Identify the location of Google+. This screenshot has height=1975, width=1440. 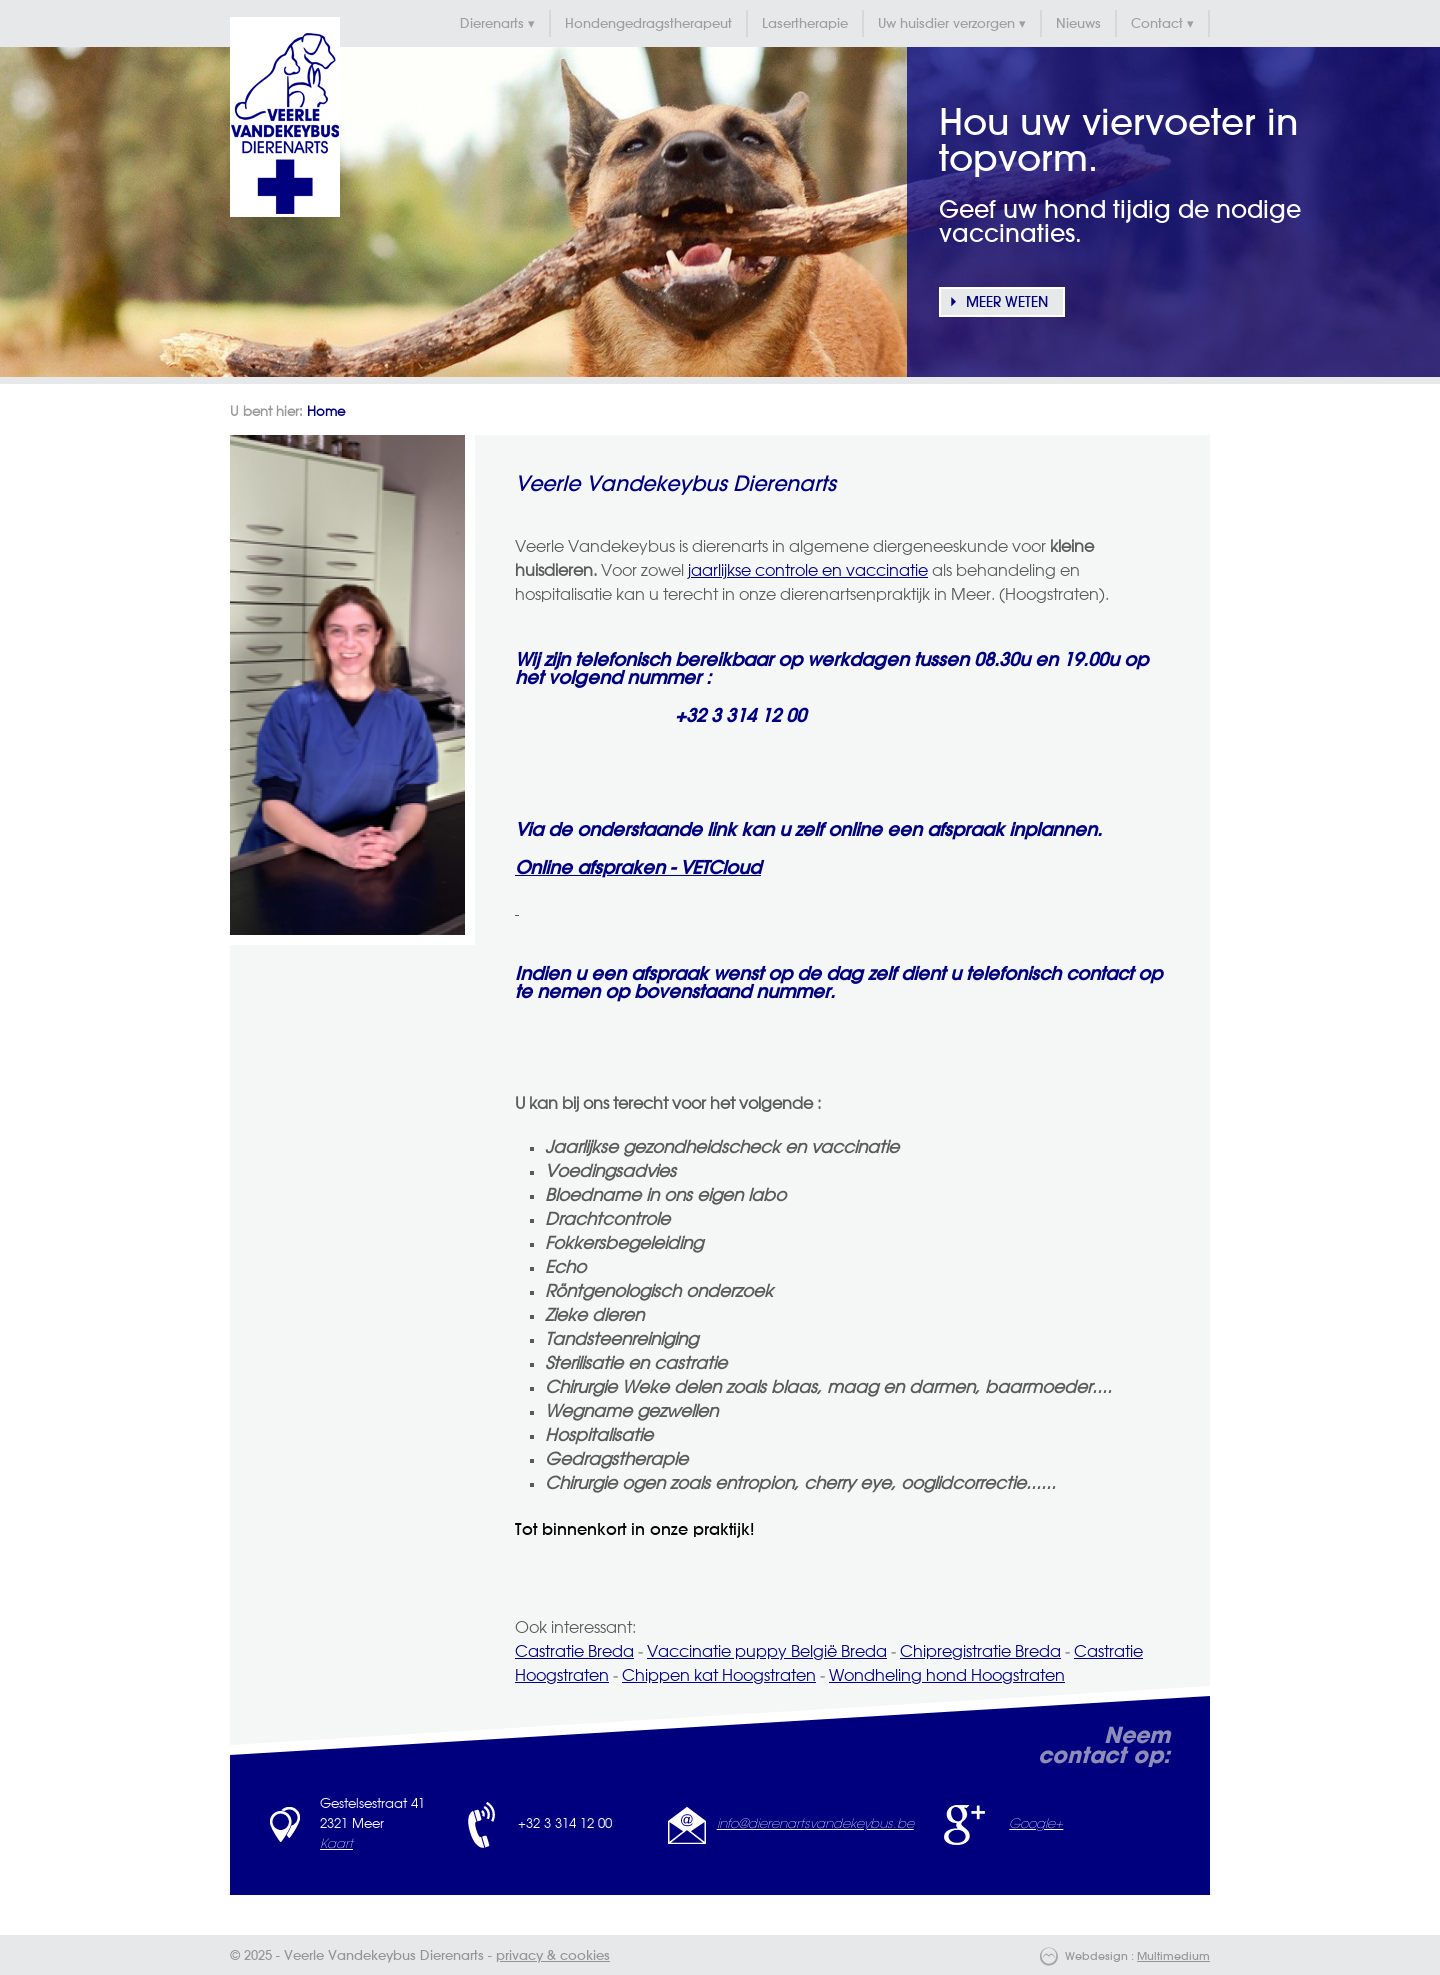
(1036, 1824).